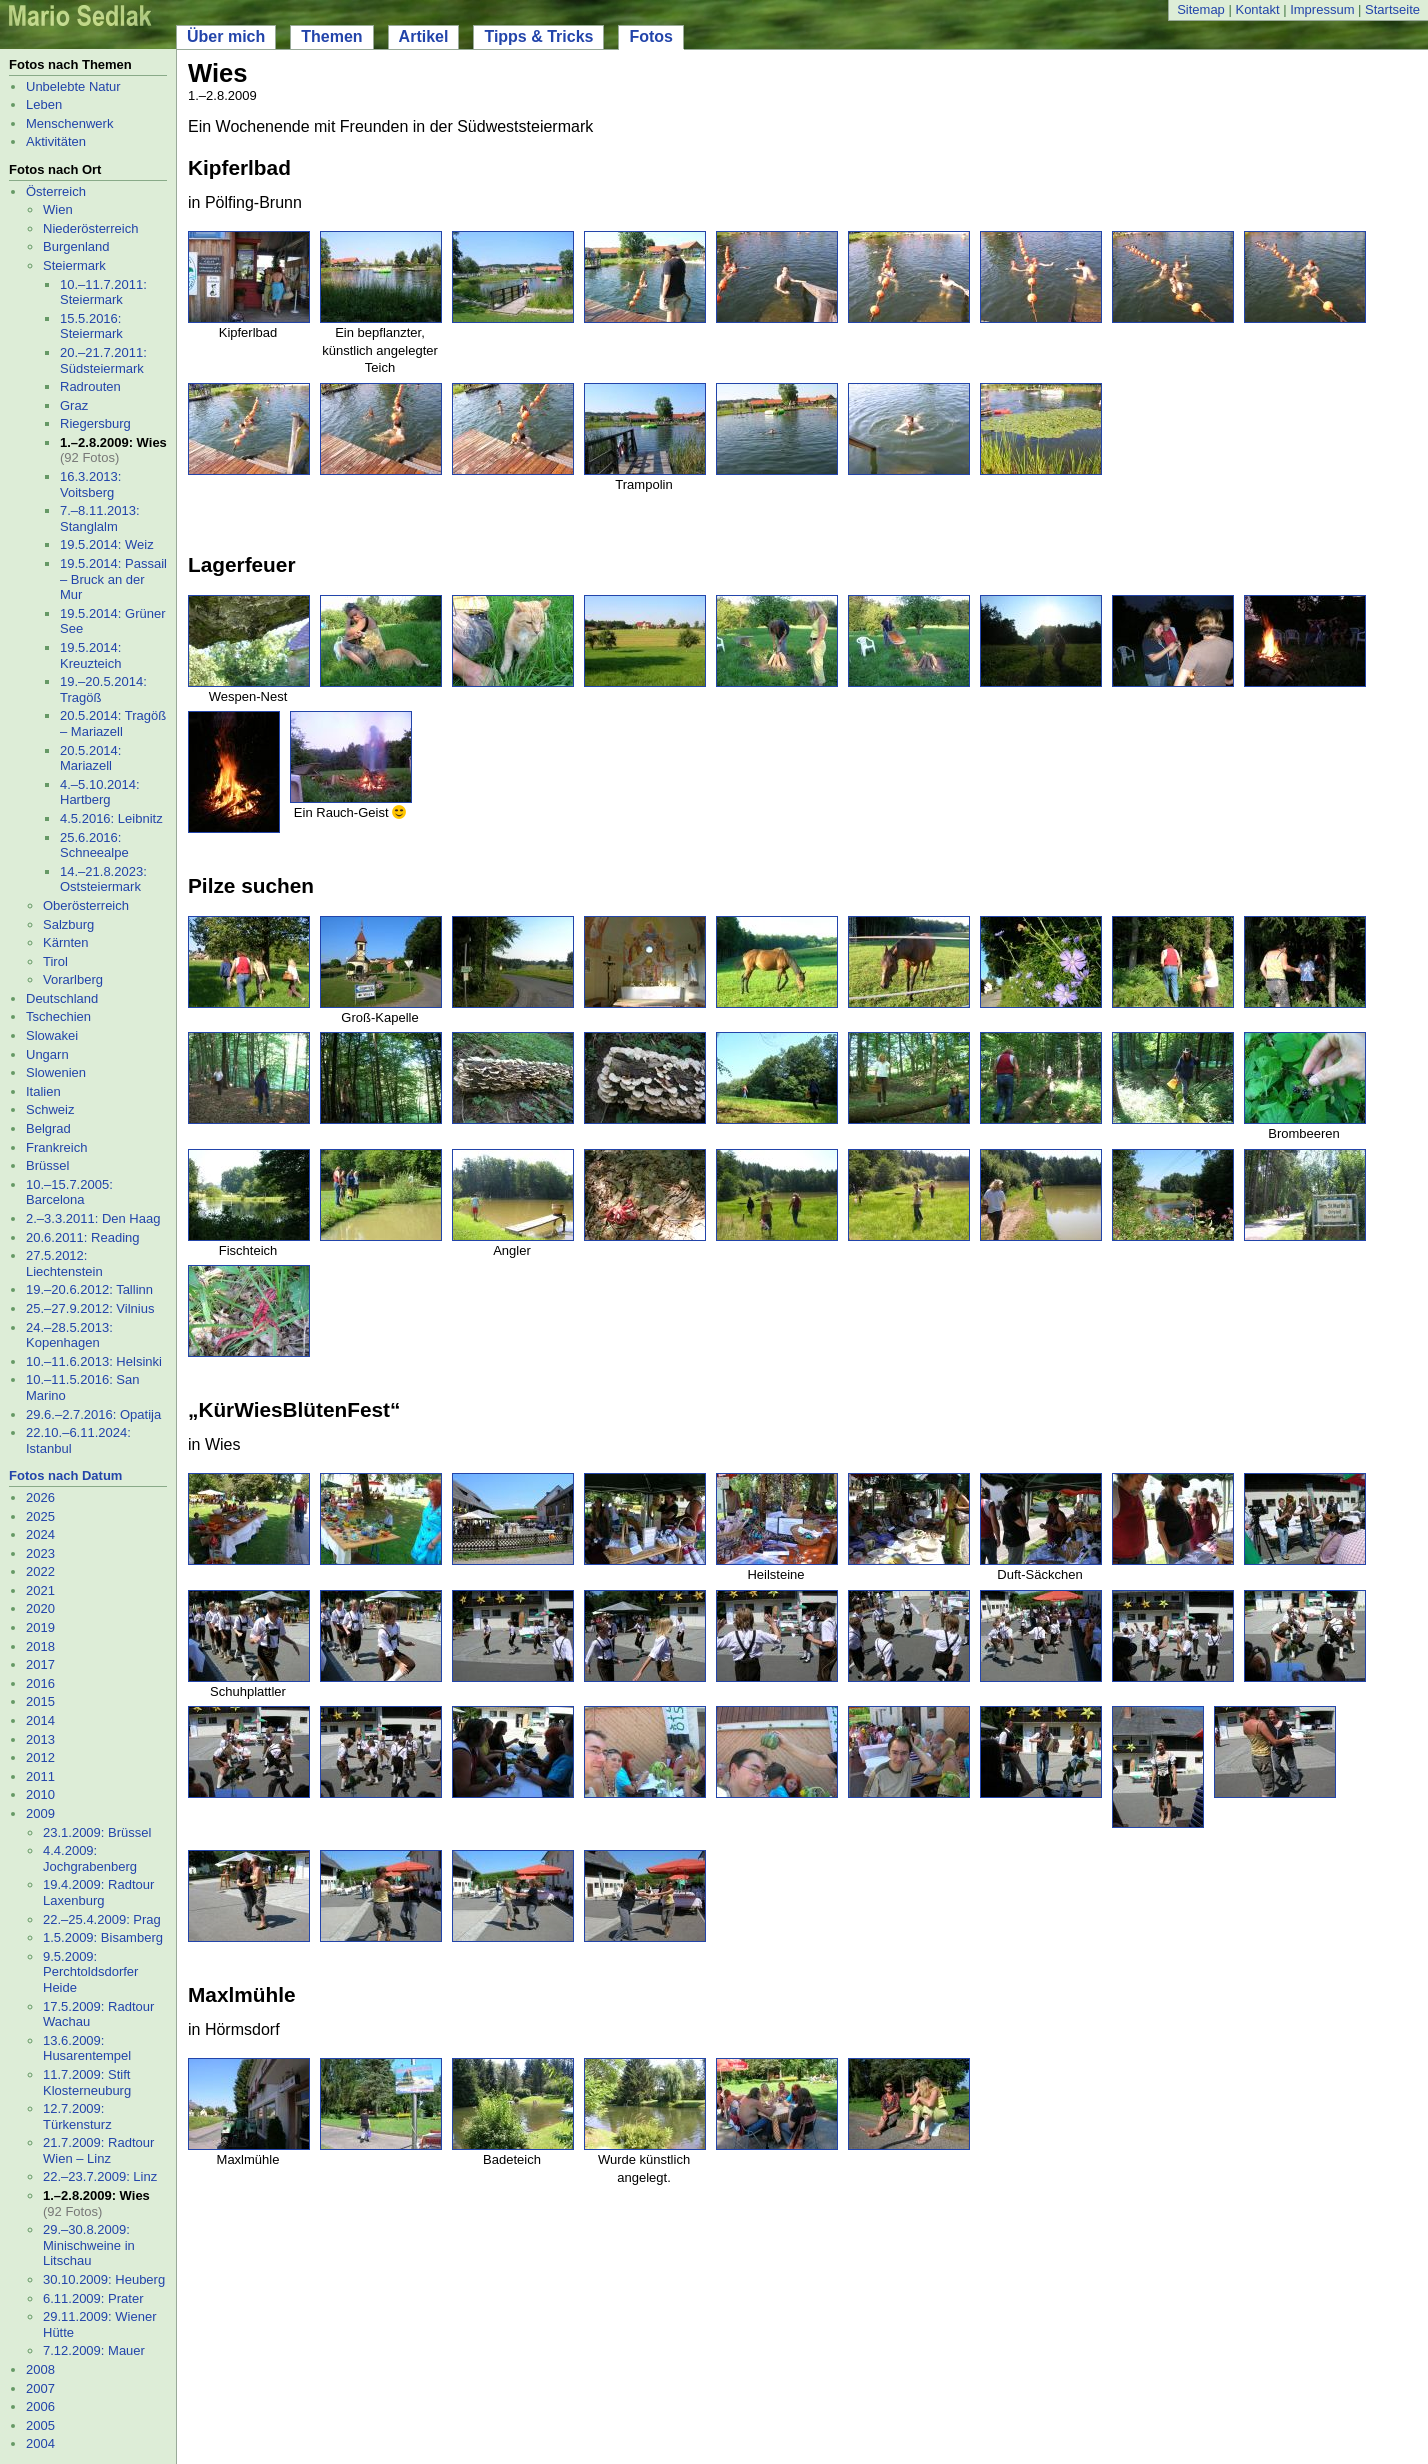 This screenshot has height=2464, width=1428. I want to click on Fotos nach Datum, so click(65, 1475).